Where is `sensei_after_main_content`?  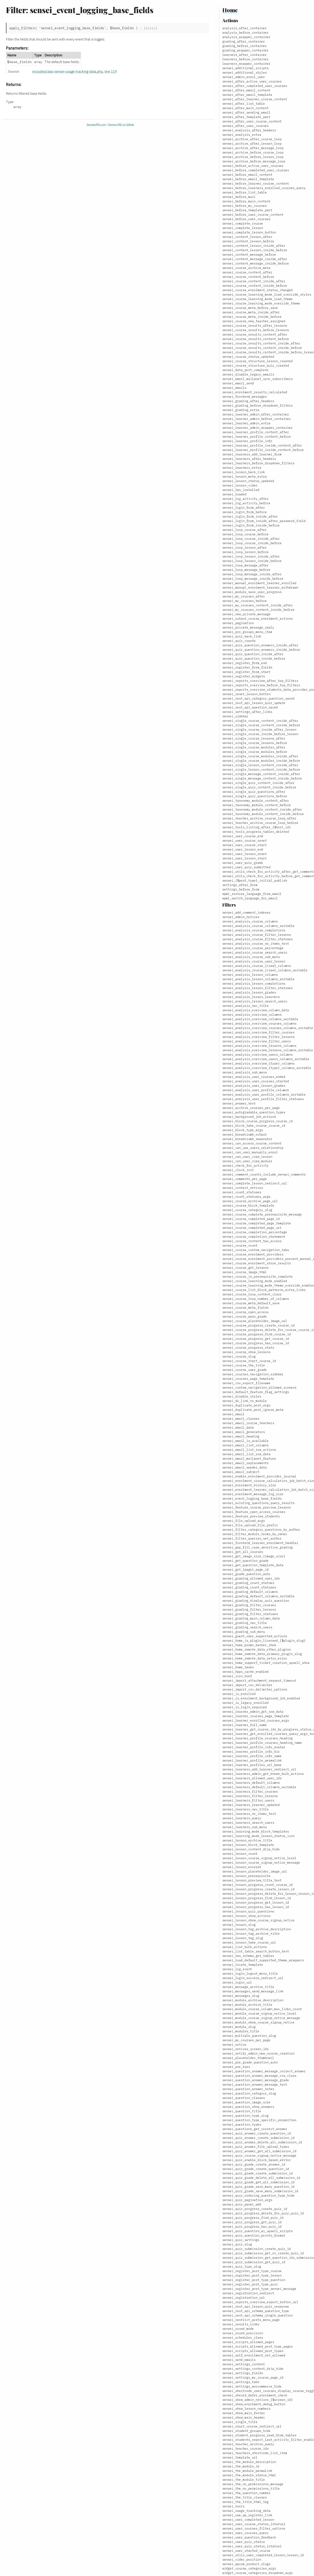 sensei_after_main_content is located at coordinates (245, 108).